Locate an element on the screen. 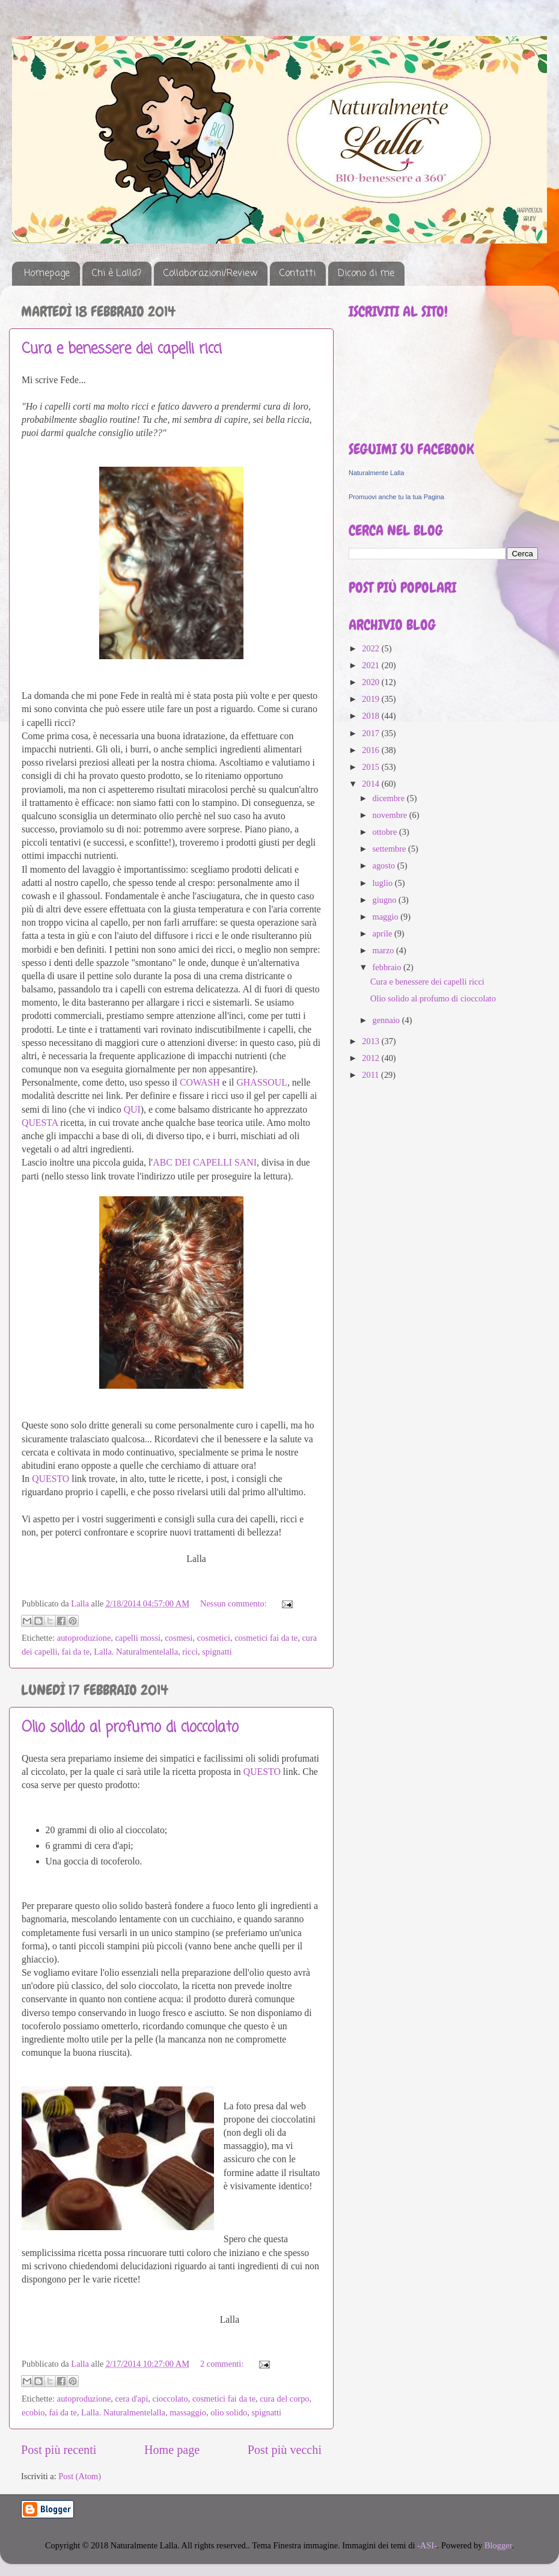 The image size is (559, 2576). 2016 is located at coordinates (371, 750).